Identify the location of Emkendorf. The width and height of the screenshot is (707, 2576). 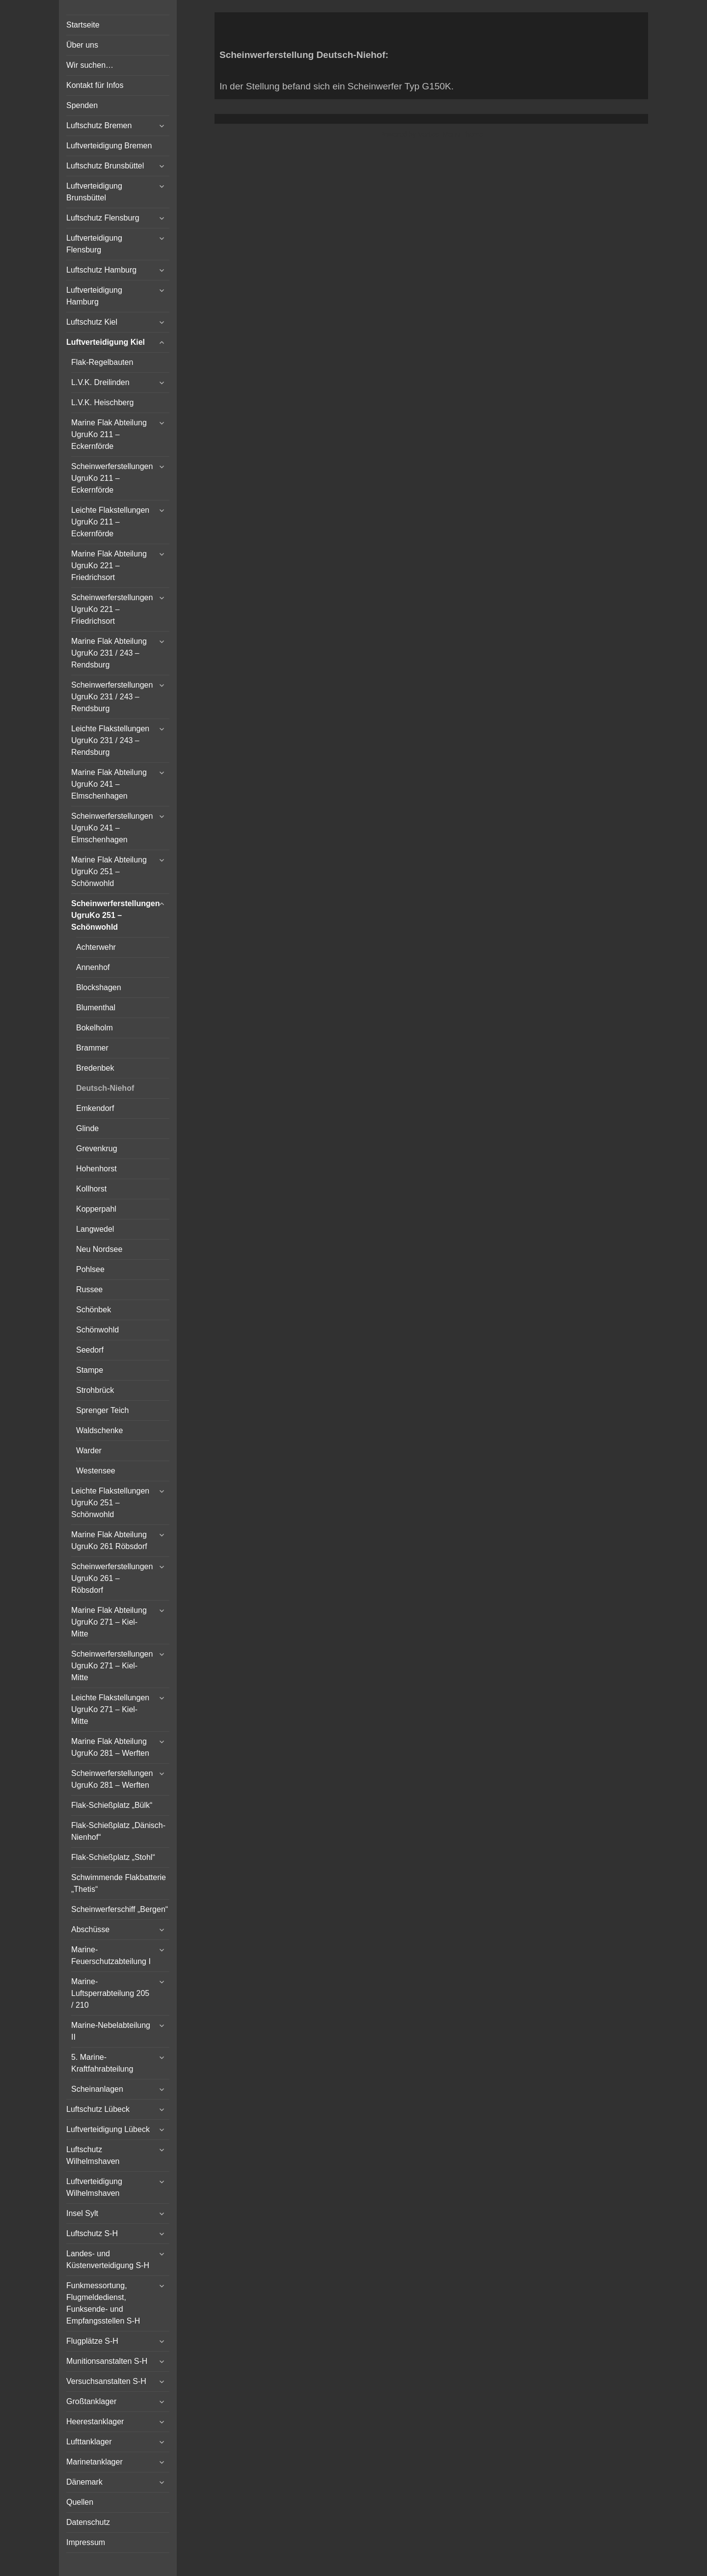
(95, 1108).